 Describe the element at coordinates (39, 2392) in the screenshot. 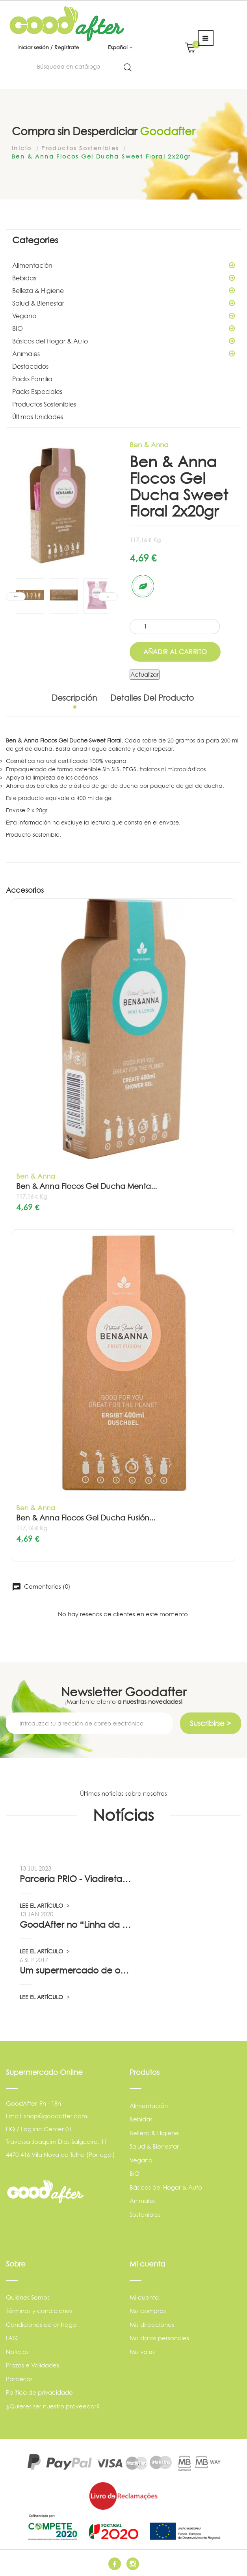

I see `Política de privacidade` at that location.